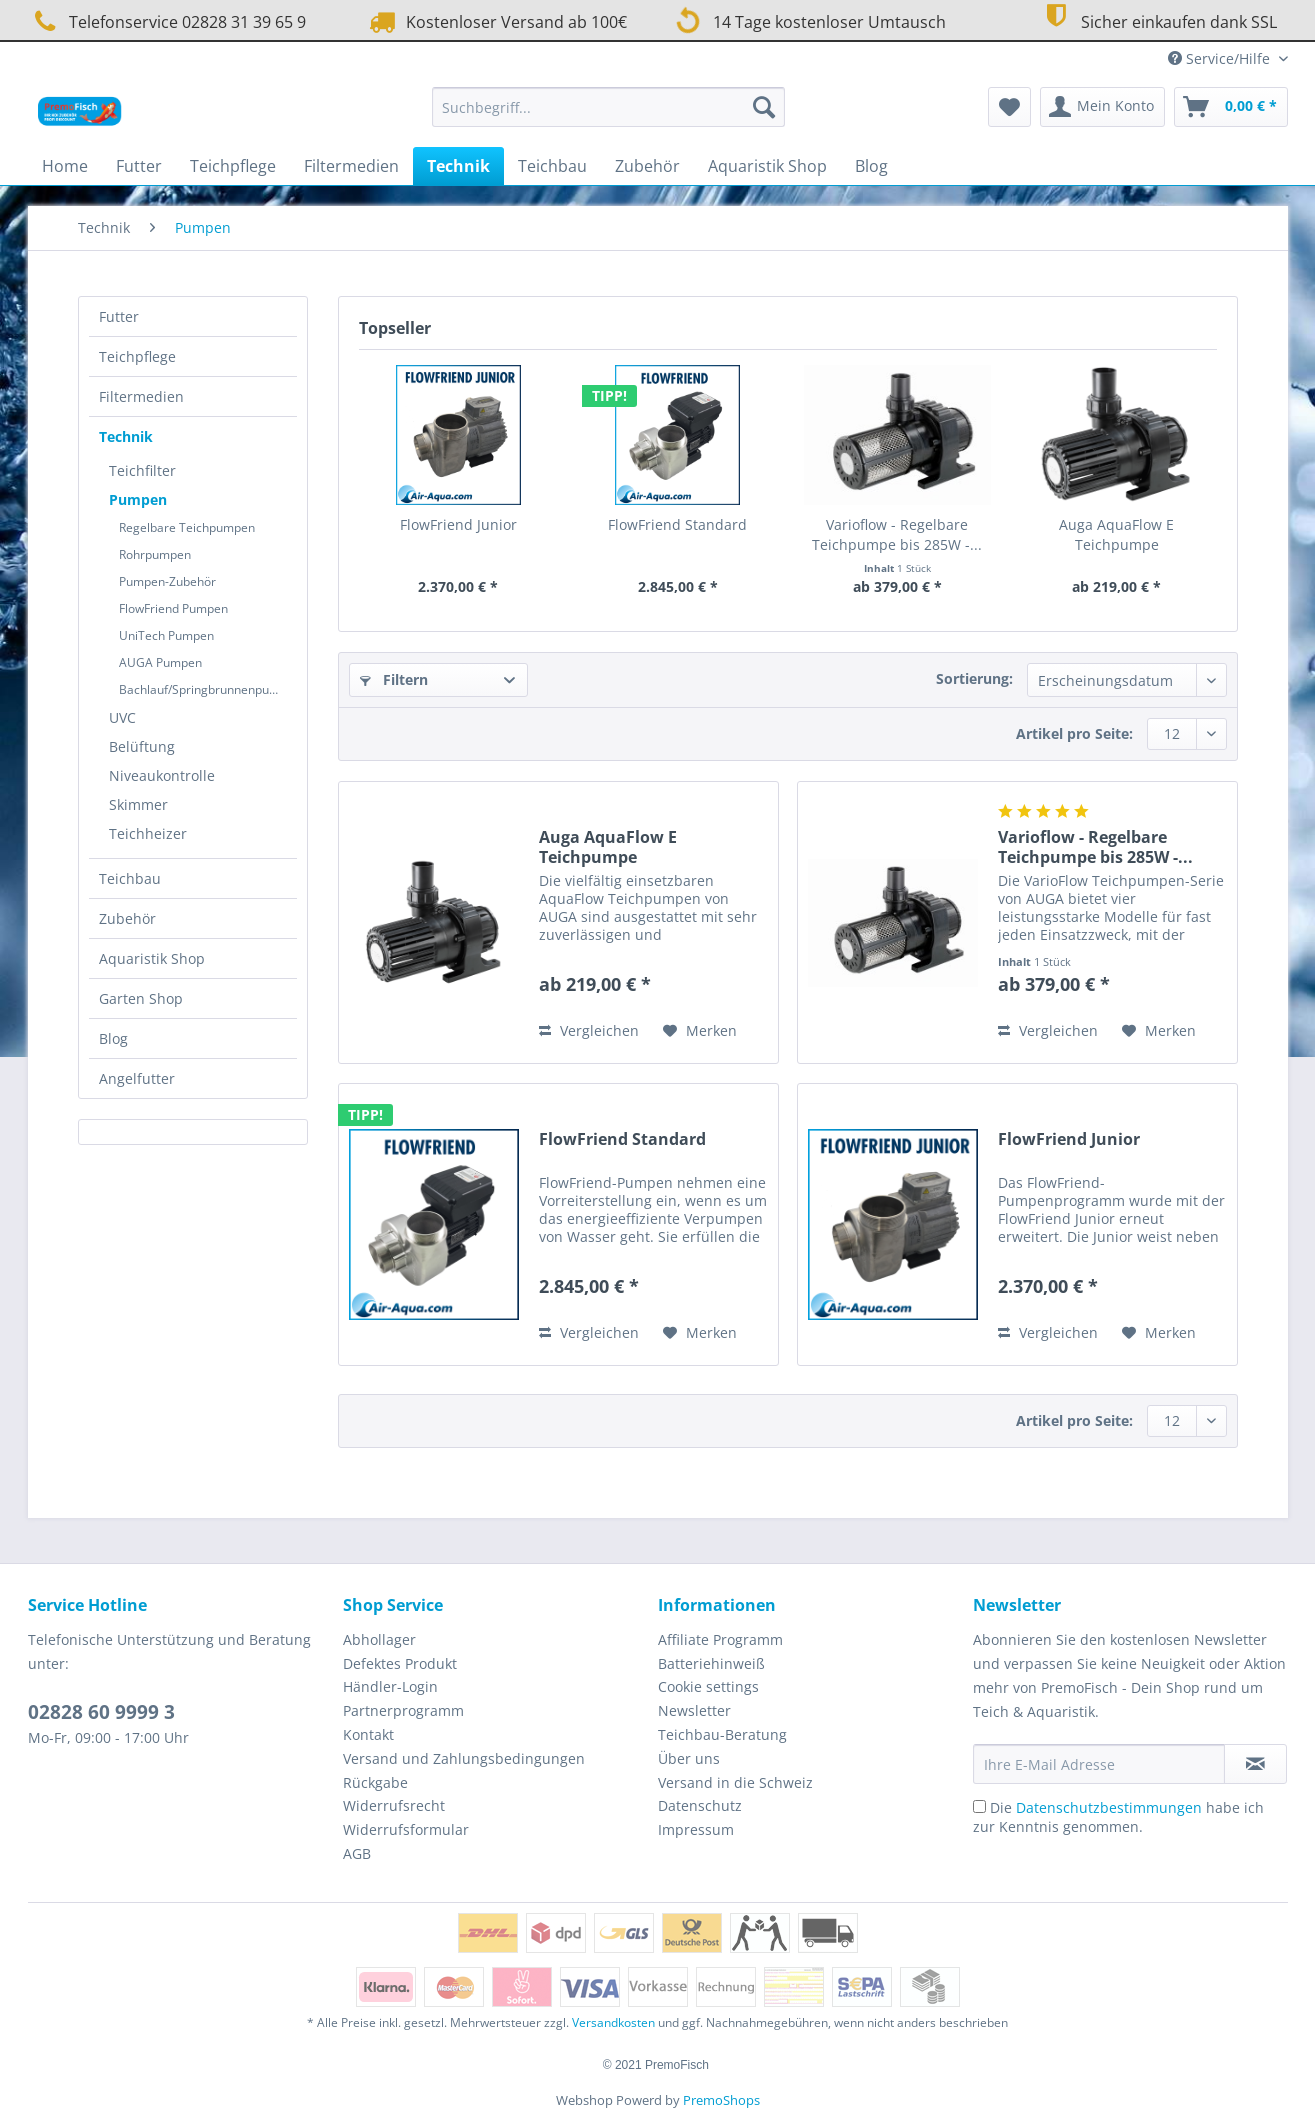  I want to click on FlowFriend Standard, so click(677, 524).